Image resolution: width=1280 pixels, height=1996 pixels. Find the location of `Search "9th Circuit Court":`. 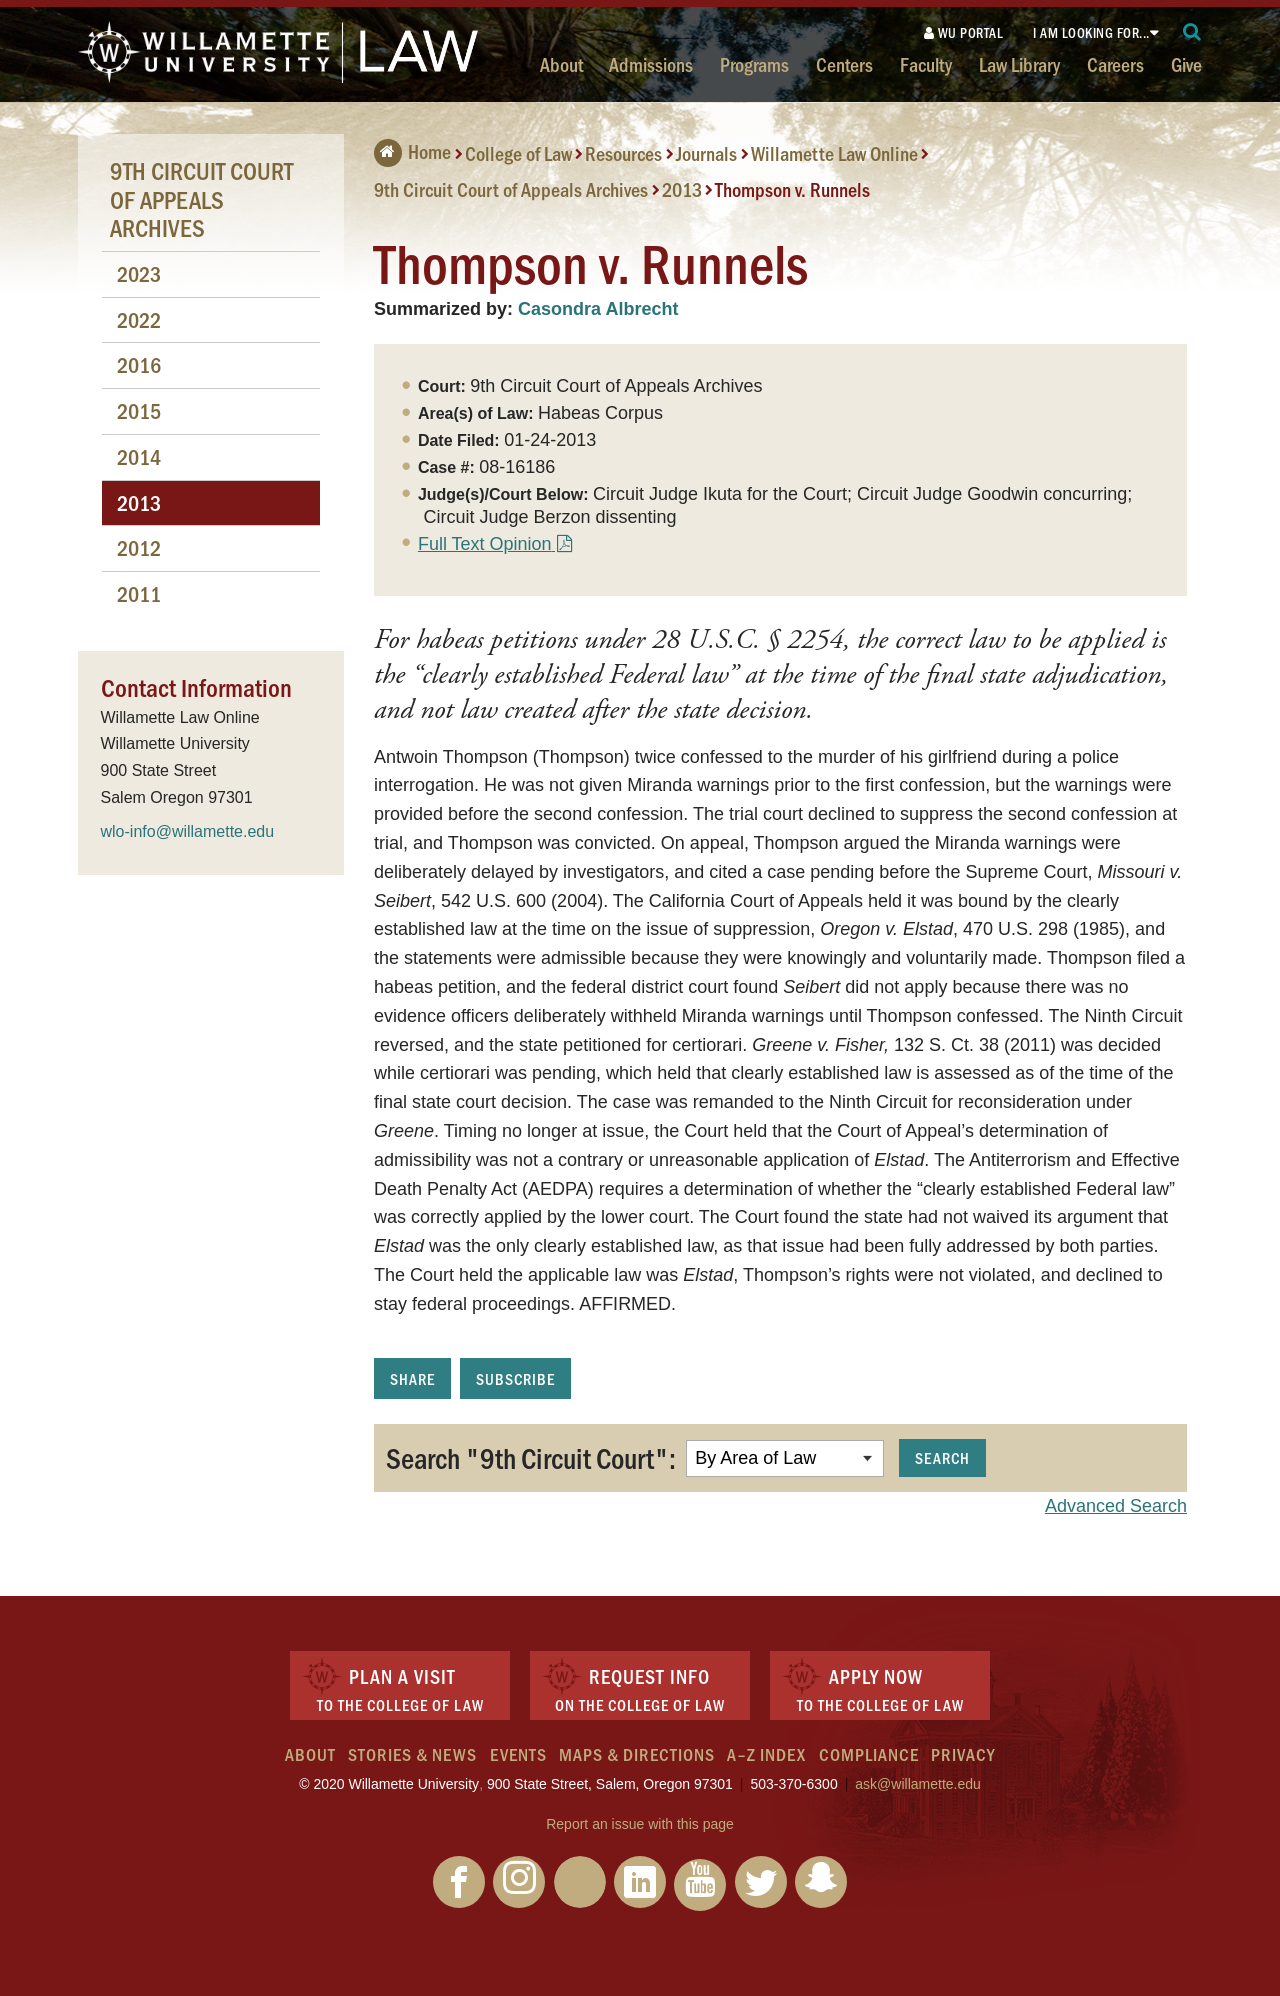

Search "9th Circuit Court": is located at coordinates (531, 1457).